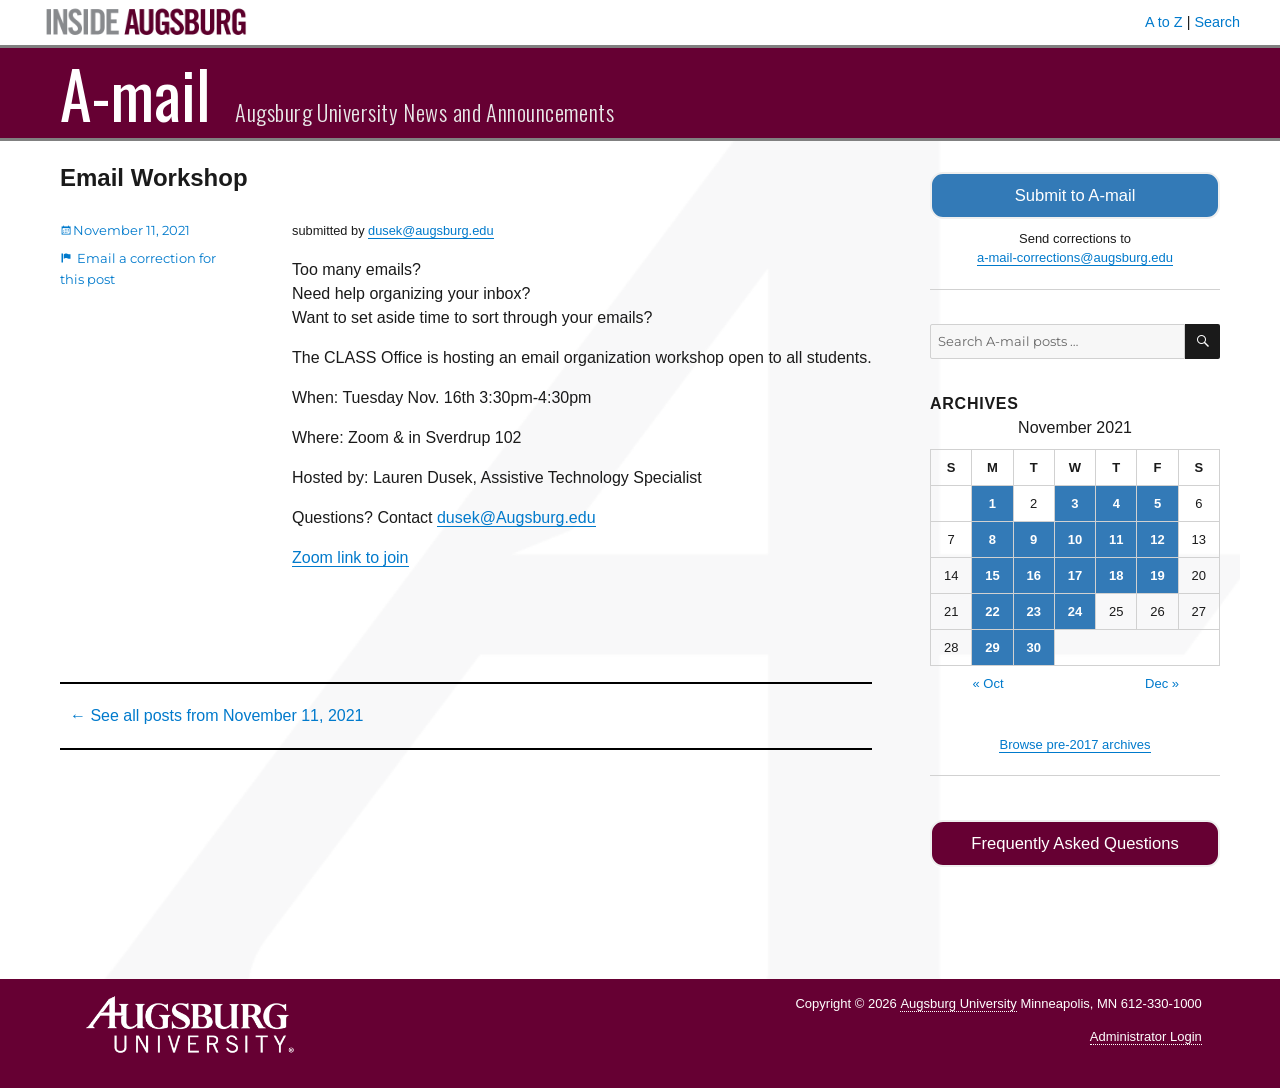  I want to click on a-mail-corrections@augsburg.edu, so click(1075, 256).